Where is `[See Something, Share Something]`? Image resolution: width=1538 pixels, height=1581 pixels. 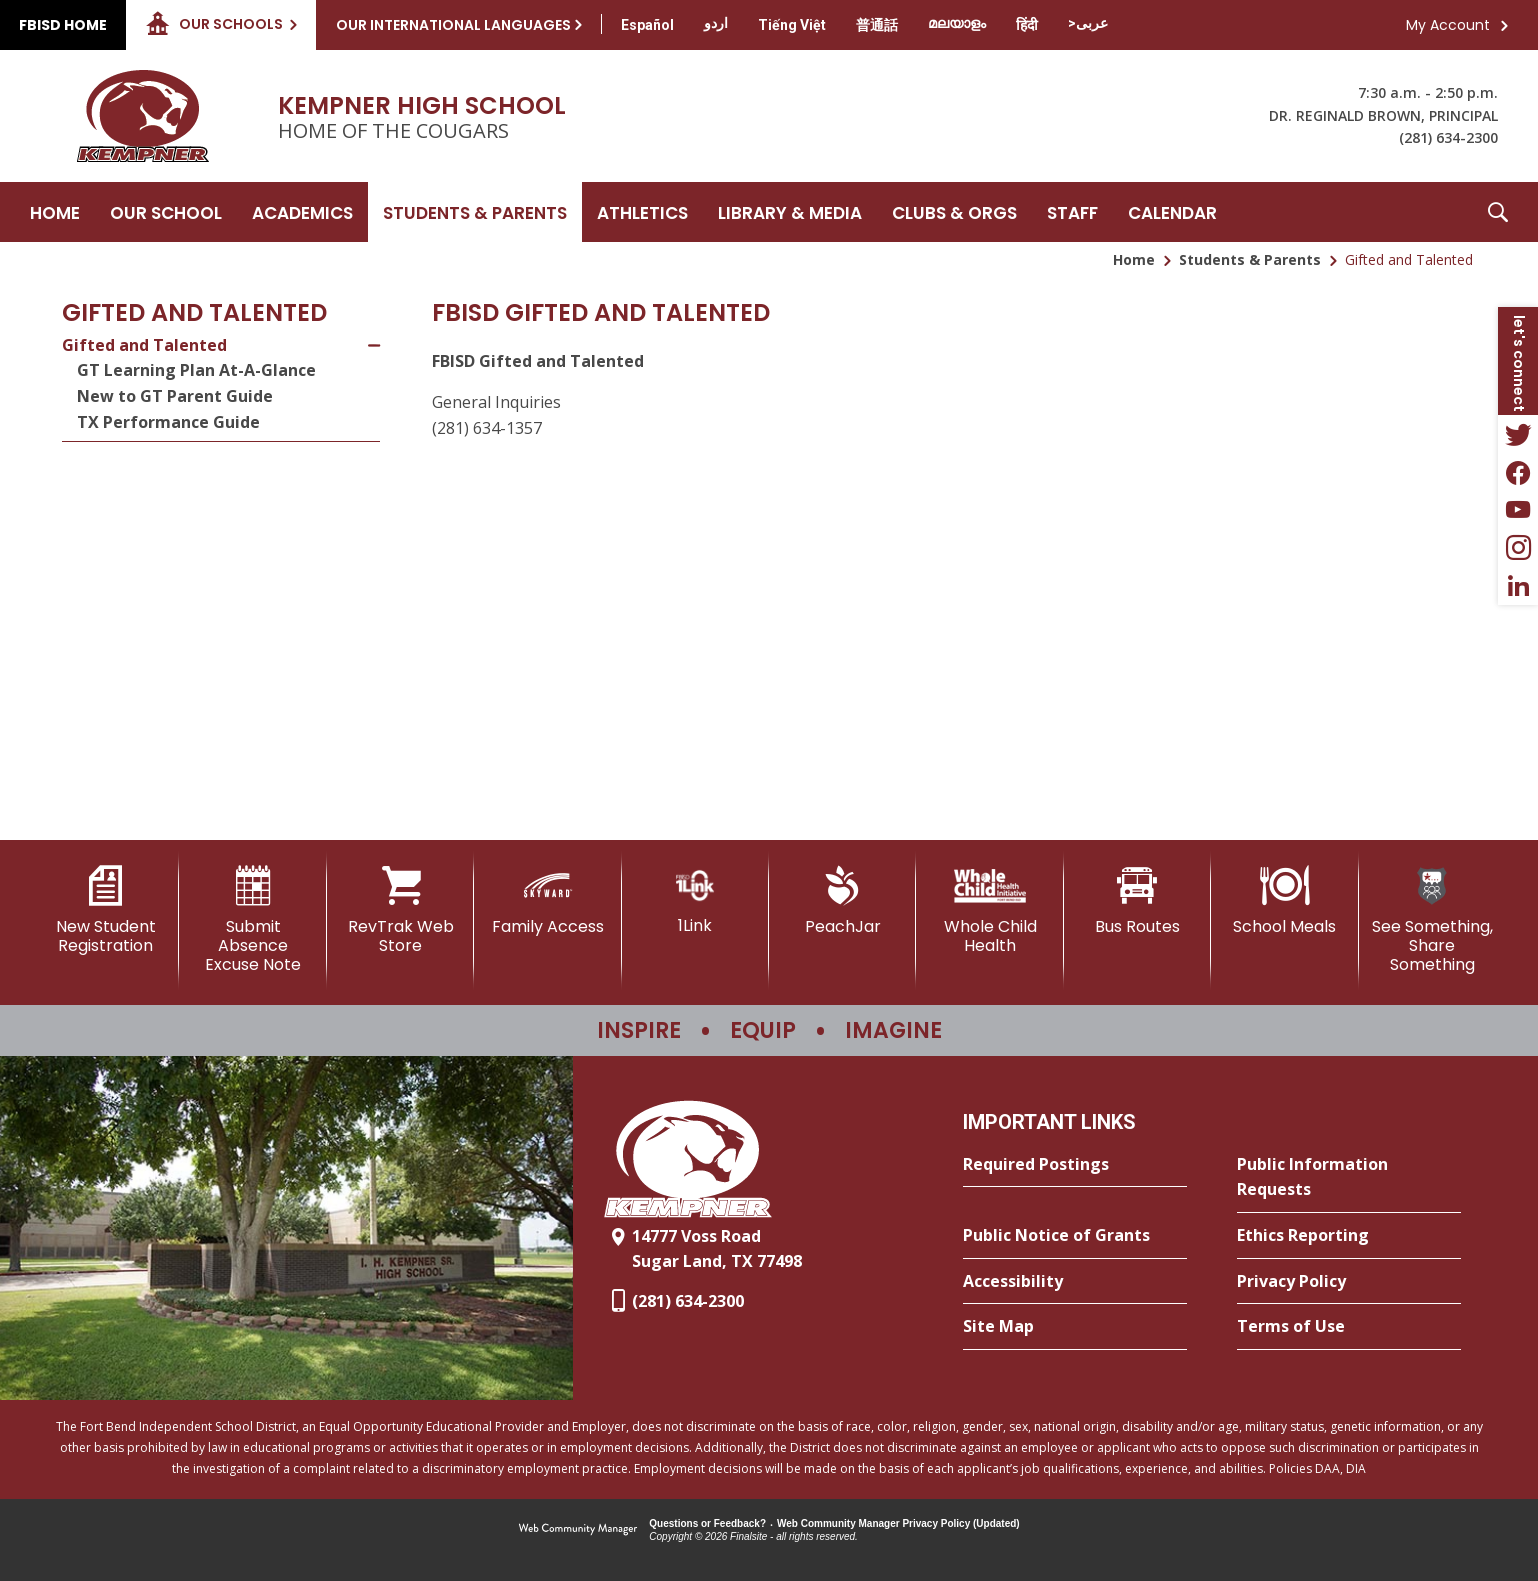 [See Something, Share Something] is located at coordinates (1432, 920).